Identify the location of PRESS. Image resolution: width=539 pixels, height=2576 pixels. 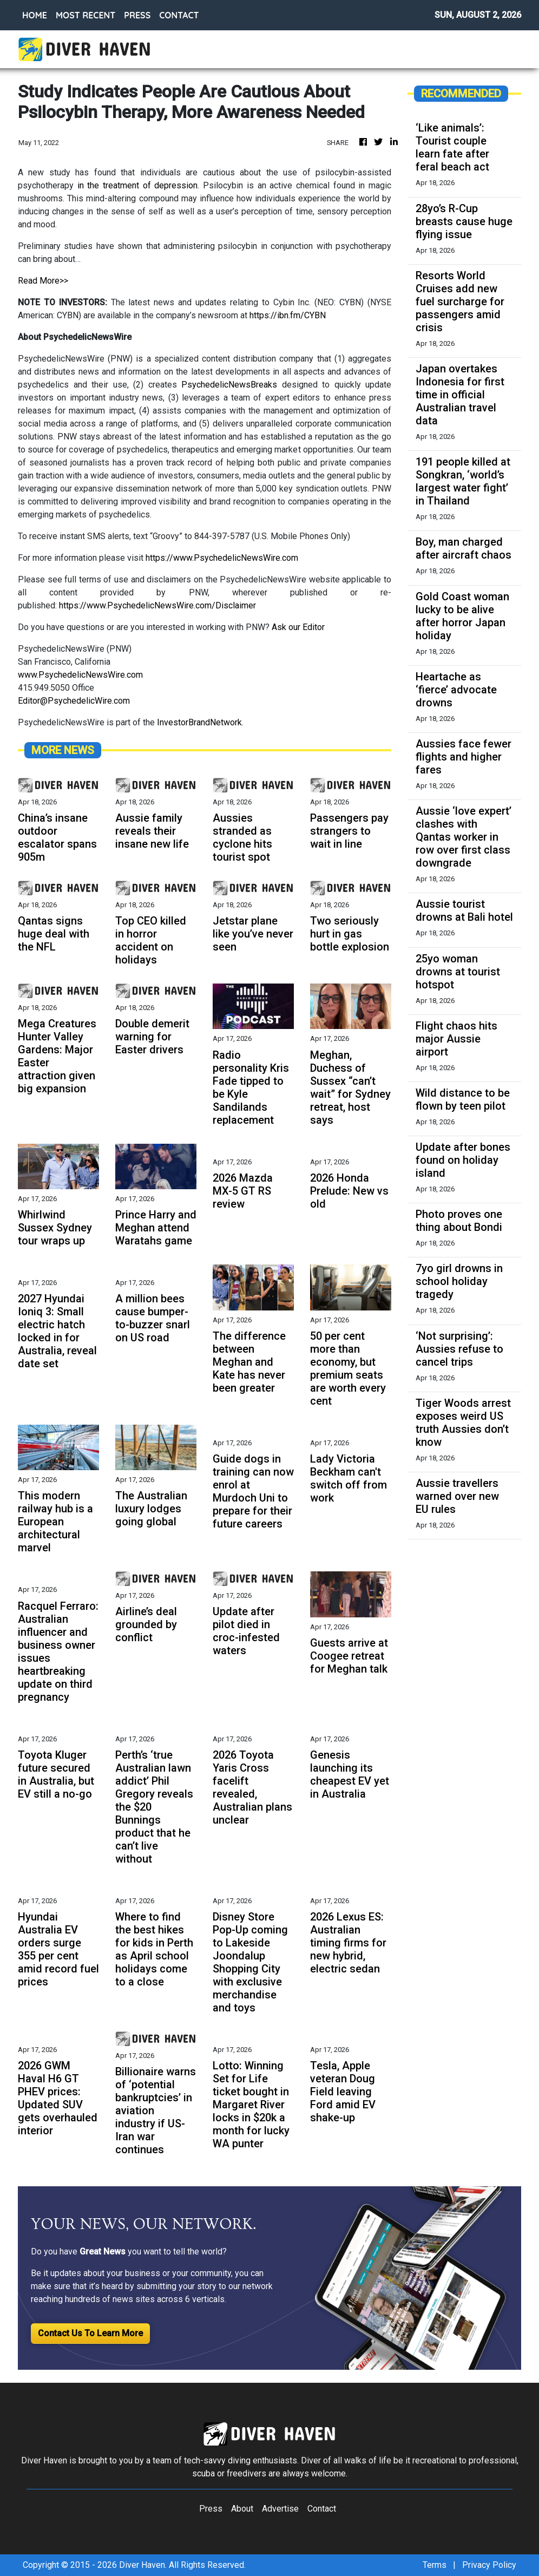
(137, 15).